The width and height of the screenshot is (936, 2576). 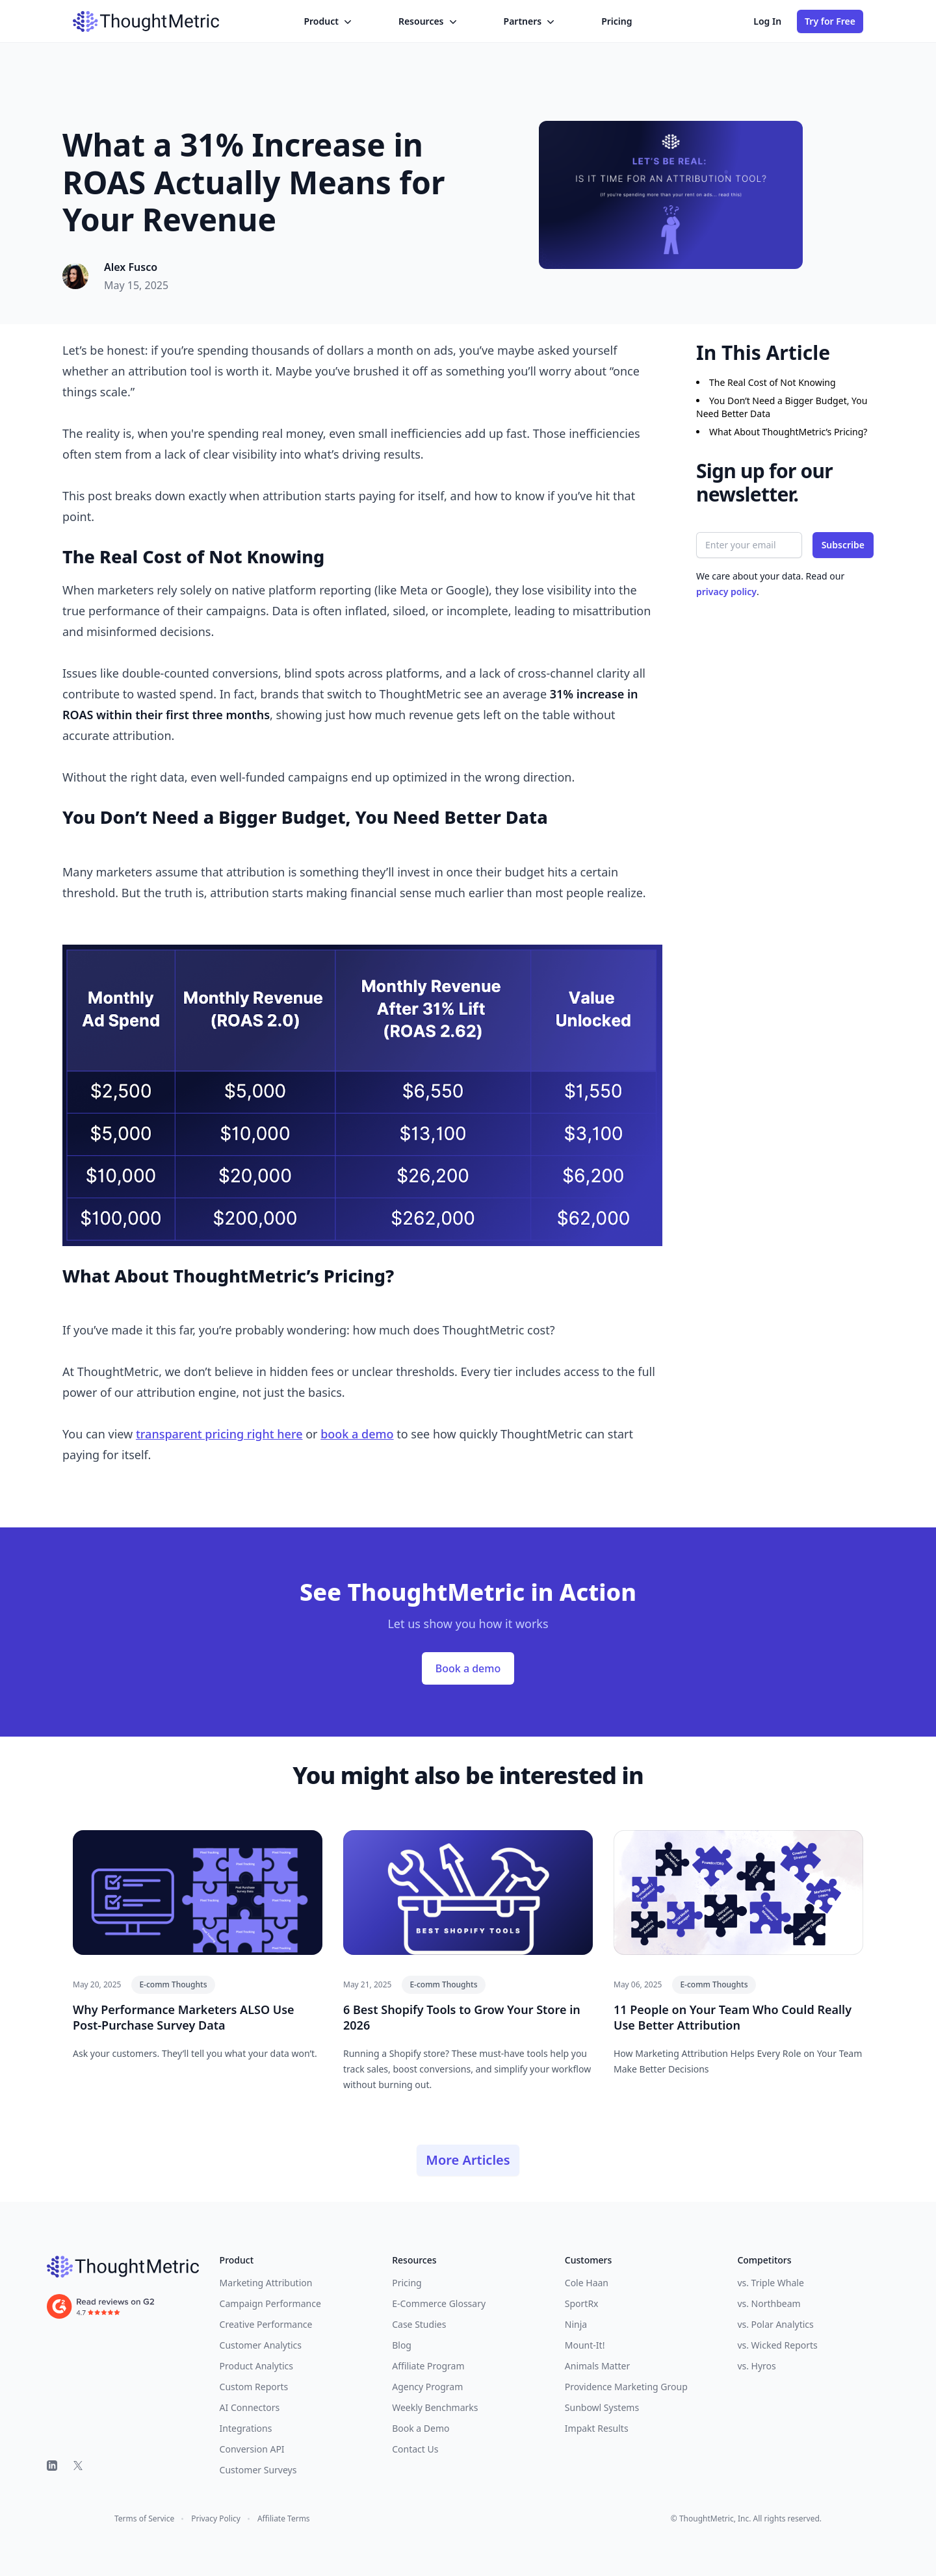 What do you see at coordinates (250, 2407) in the screenshot?
I see `AI Connectors` at bounding box center [250, 2407].